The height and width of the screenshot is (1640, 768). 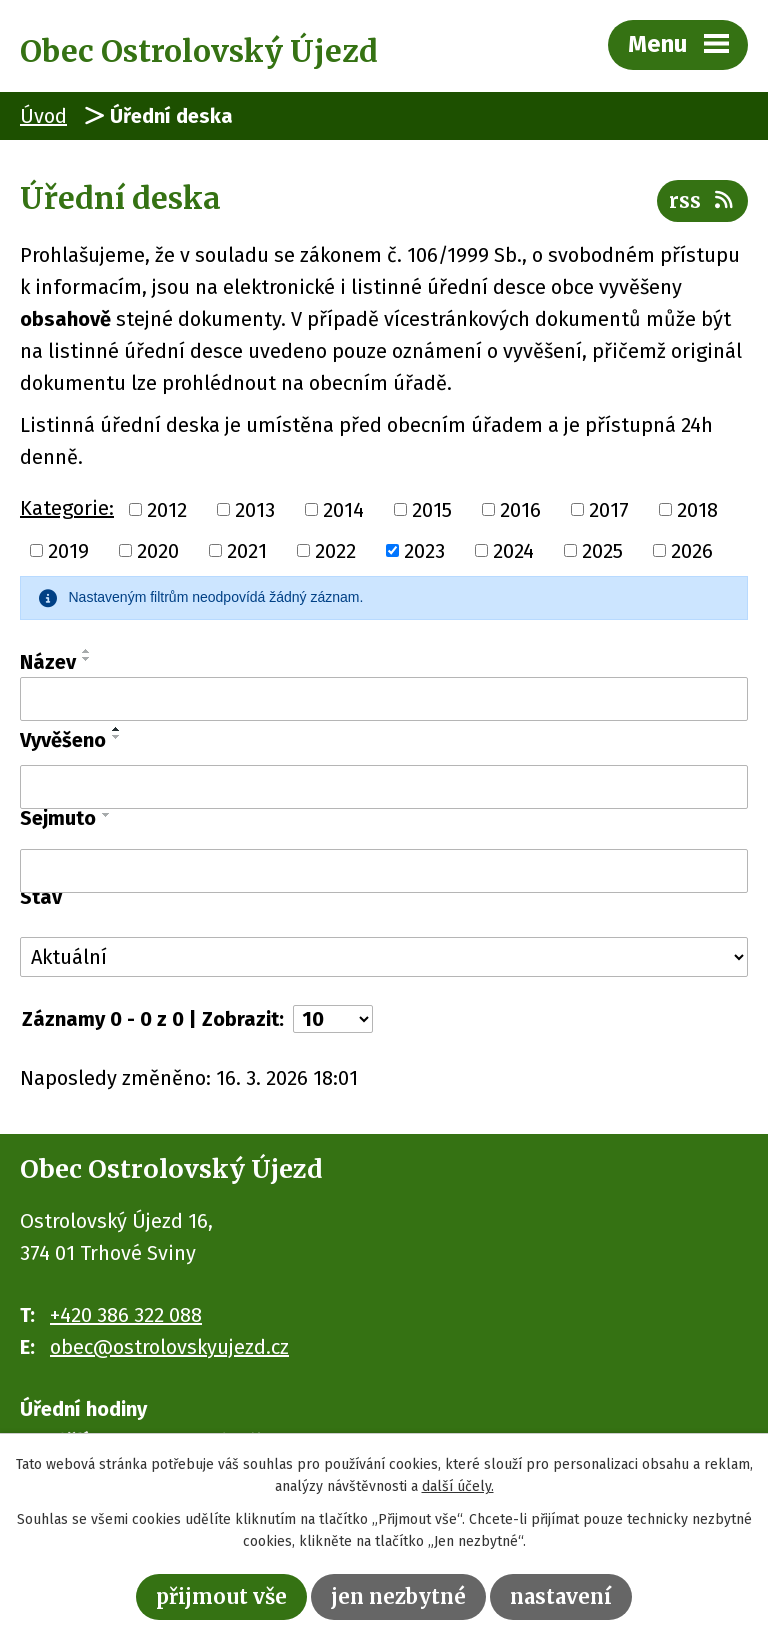 I want to click on 2025, so click(x=602, y=551).